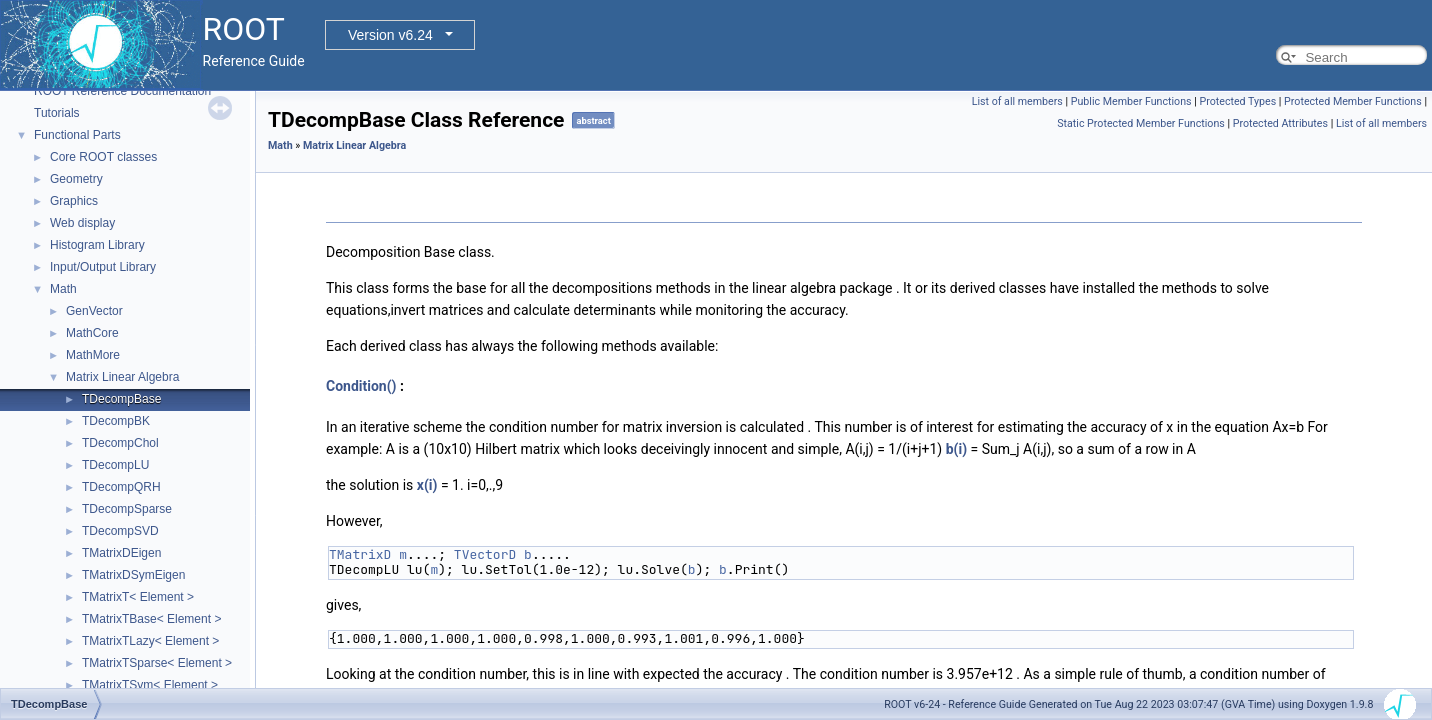 This screenshot has width=1432, height=720. Describe the element at coordinates (127, 509) in the screenshot. I see `TDecompSparse` at that location.